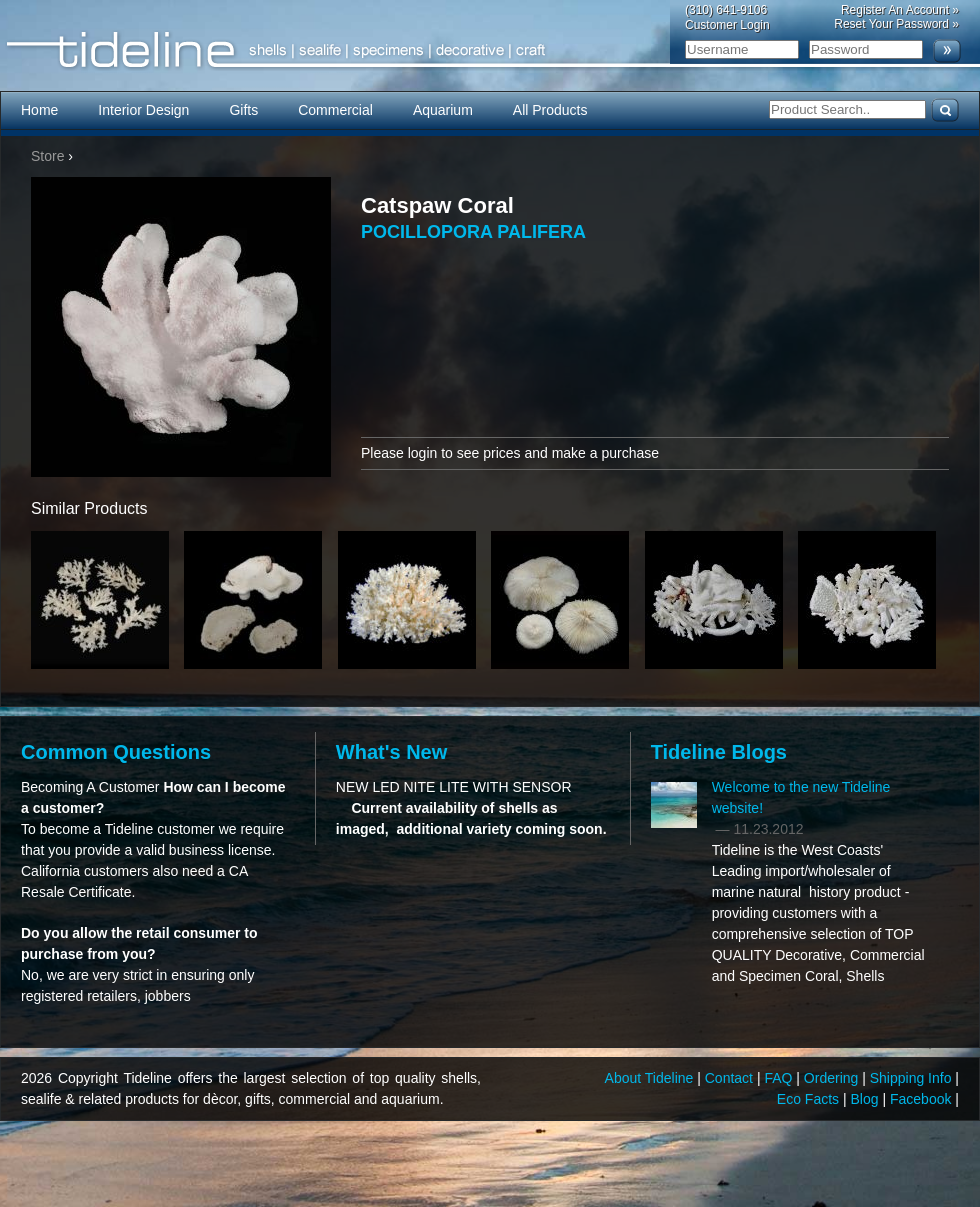 This screenshot has height=1207, width=980. Describe the element at coordinates (116, 752) in the screenshot. I see `Common Questions` at that location.